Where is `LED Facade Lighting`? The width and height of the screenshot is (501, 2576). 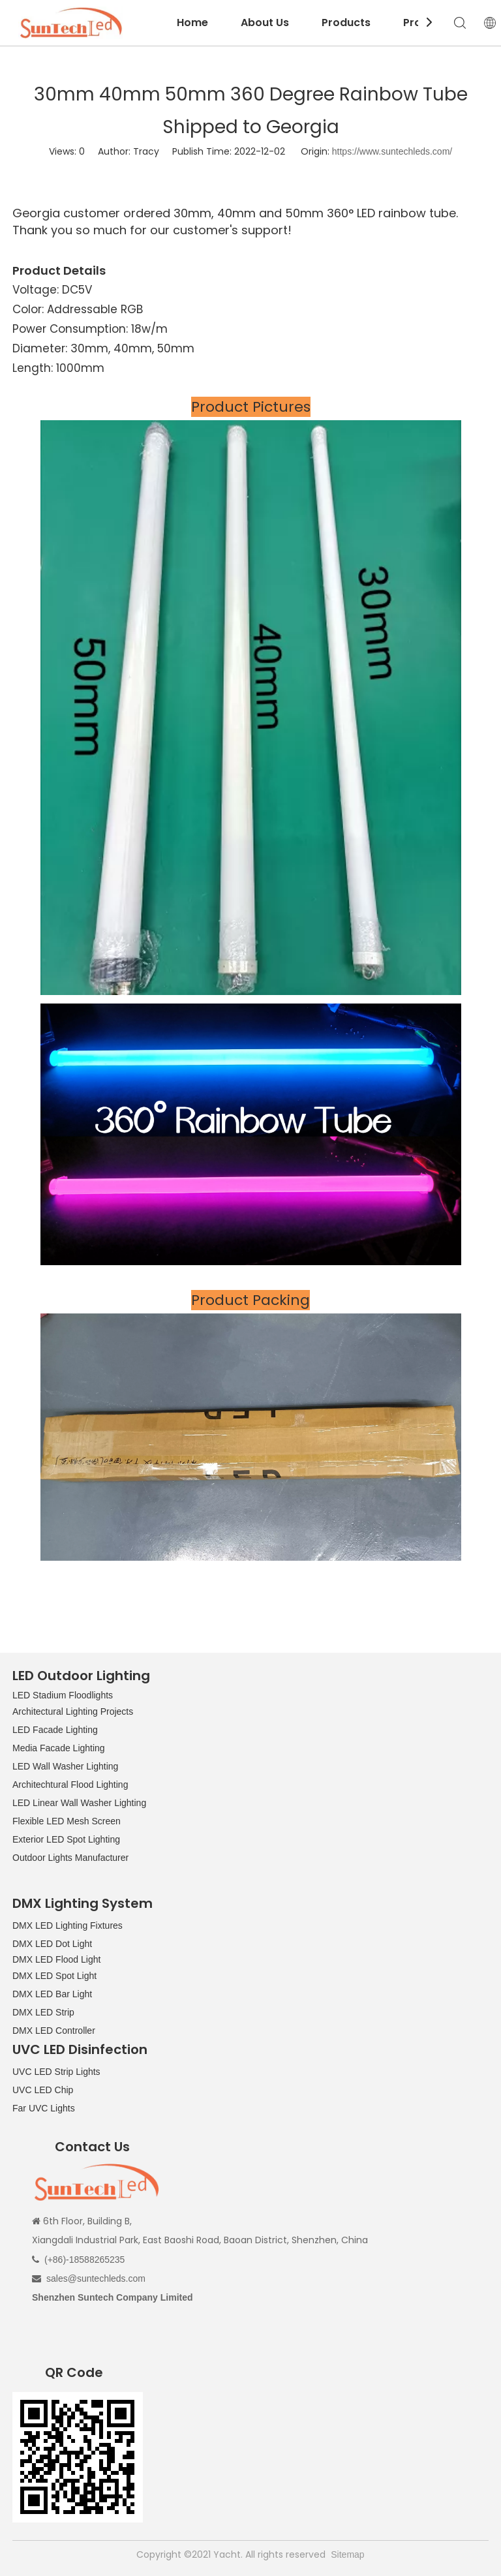
LED Facade Lighting is located at coordinates (55, 1730).